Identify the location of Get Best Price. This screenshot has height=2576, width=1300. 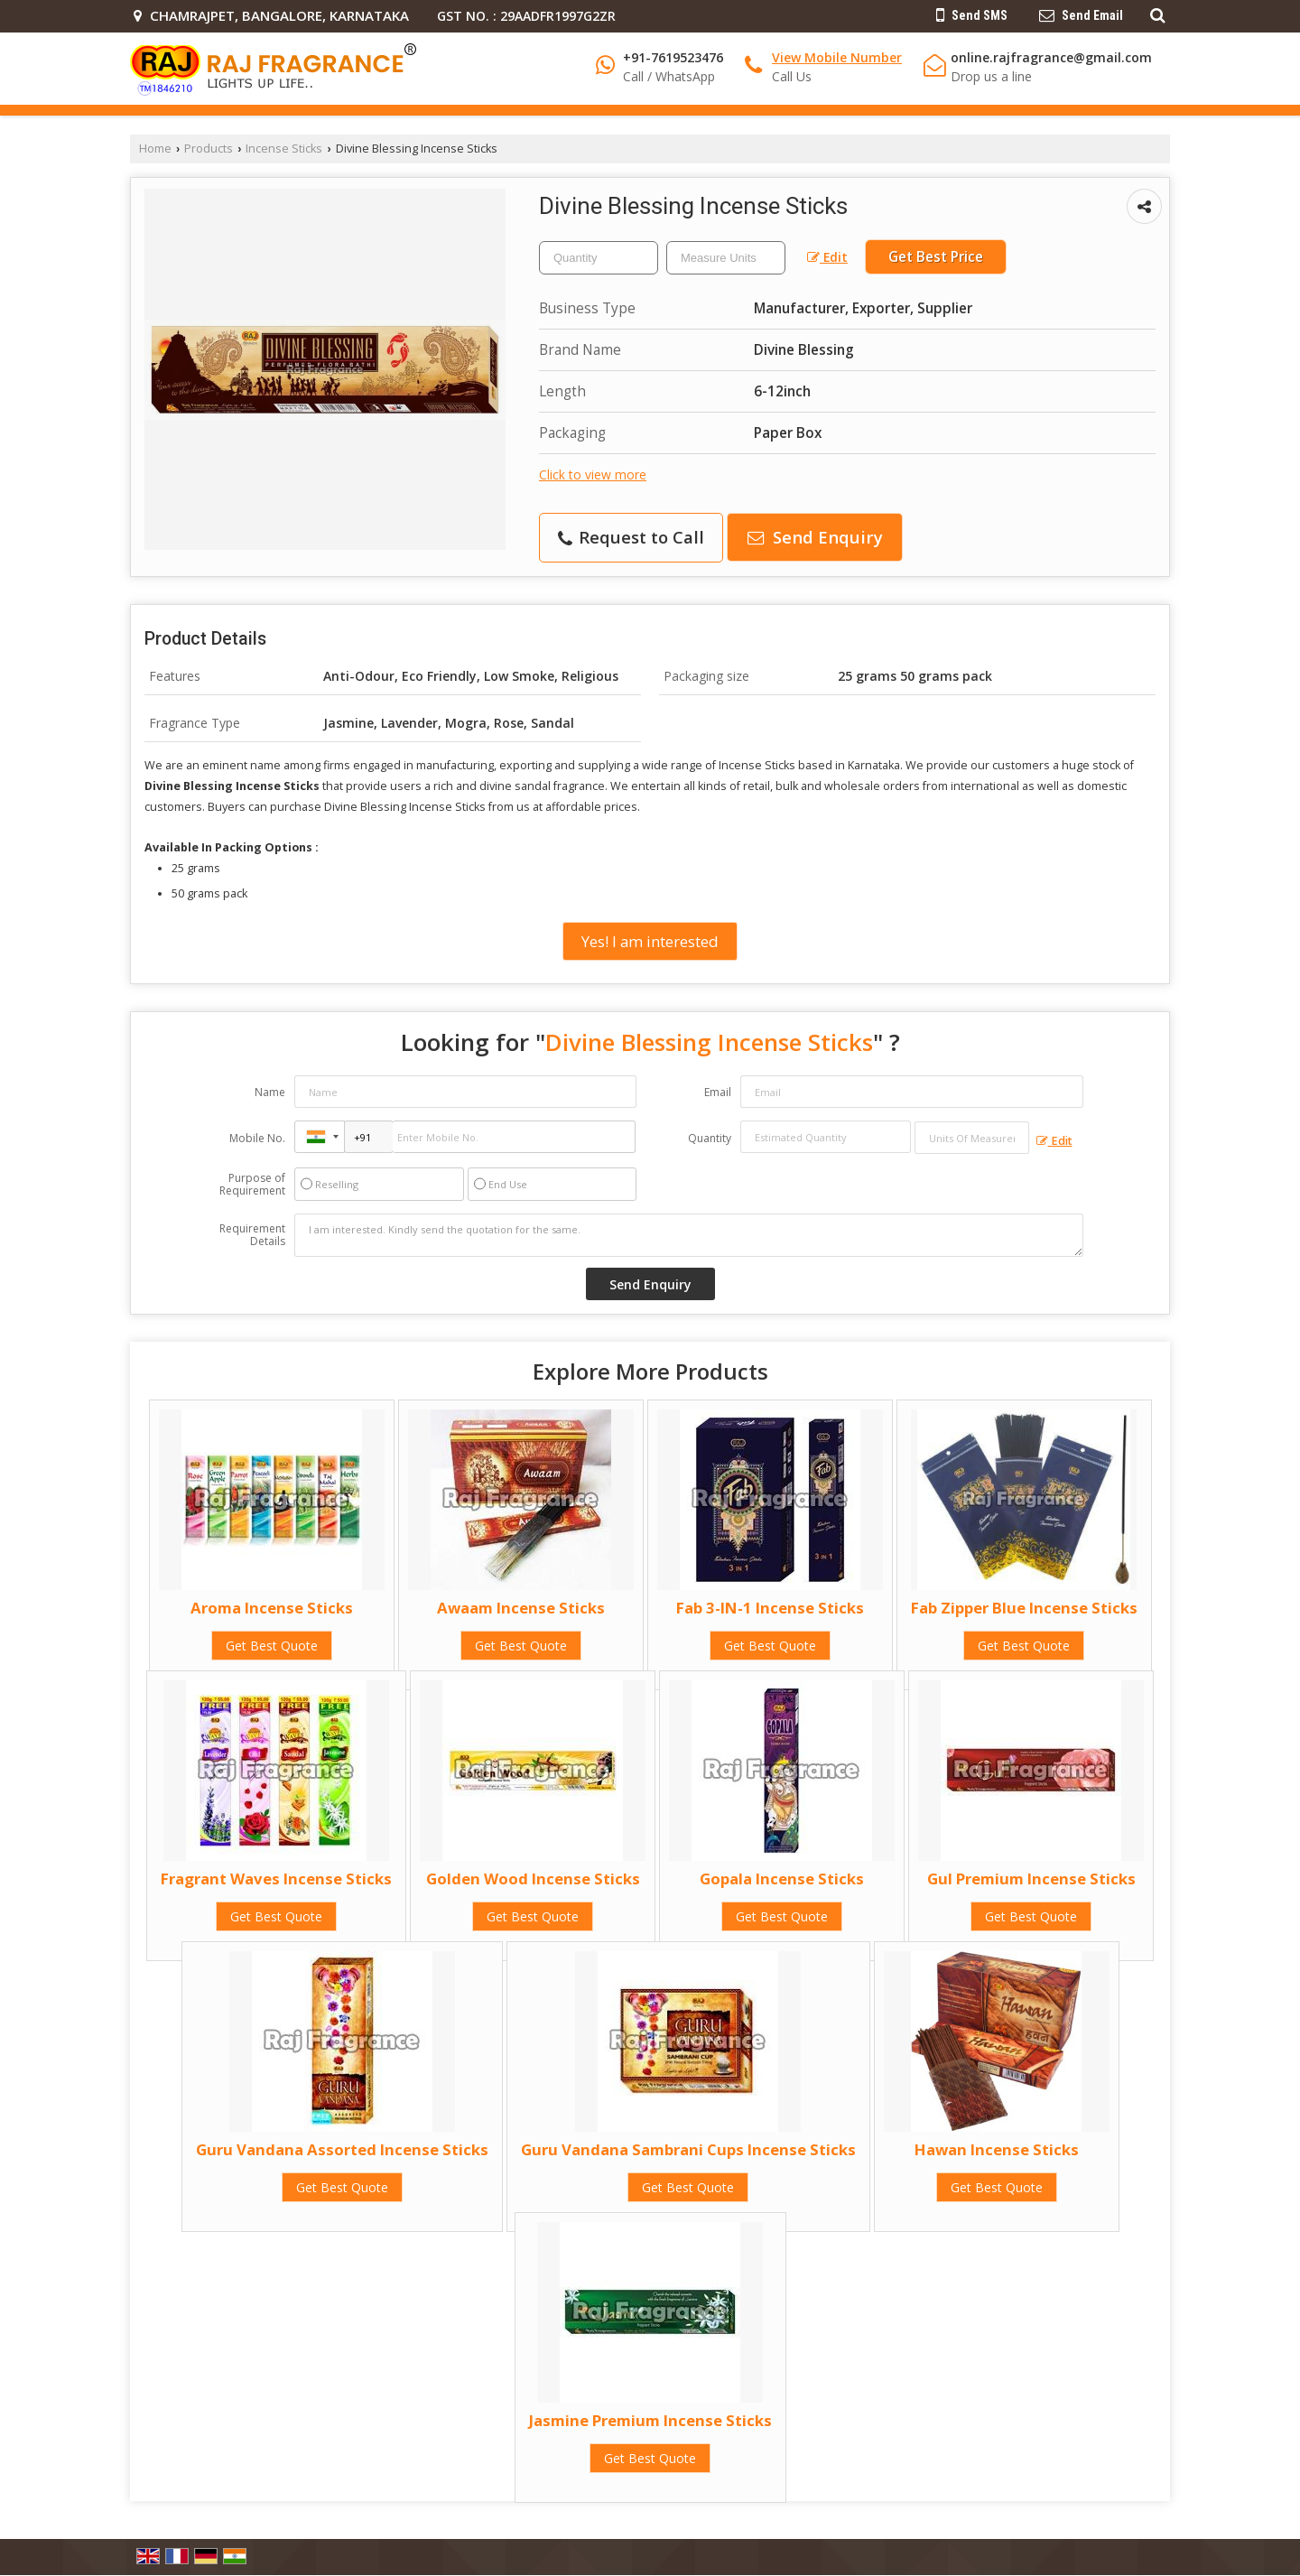
(935, 256).